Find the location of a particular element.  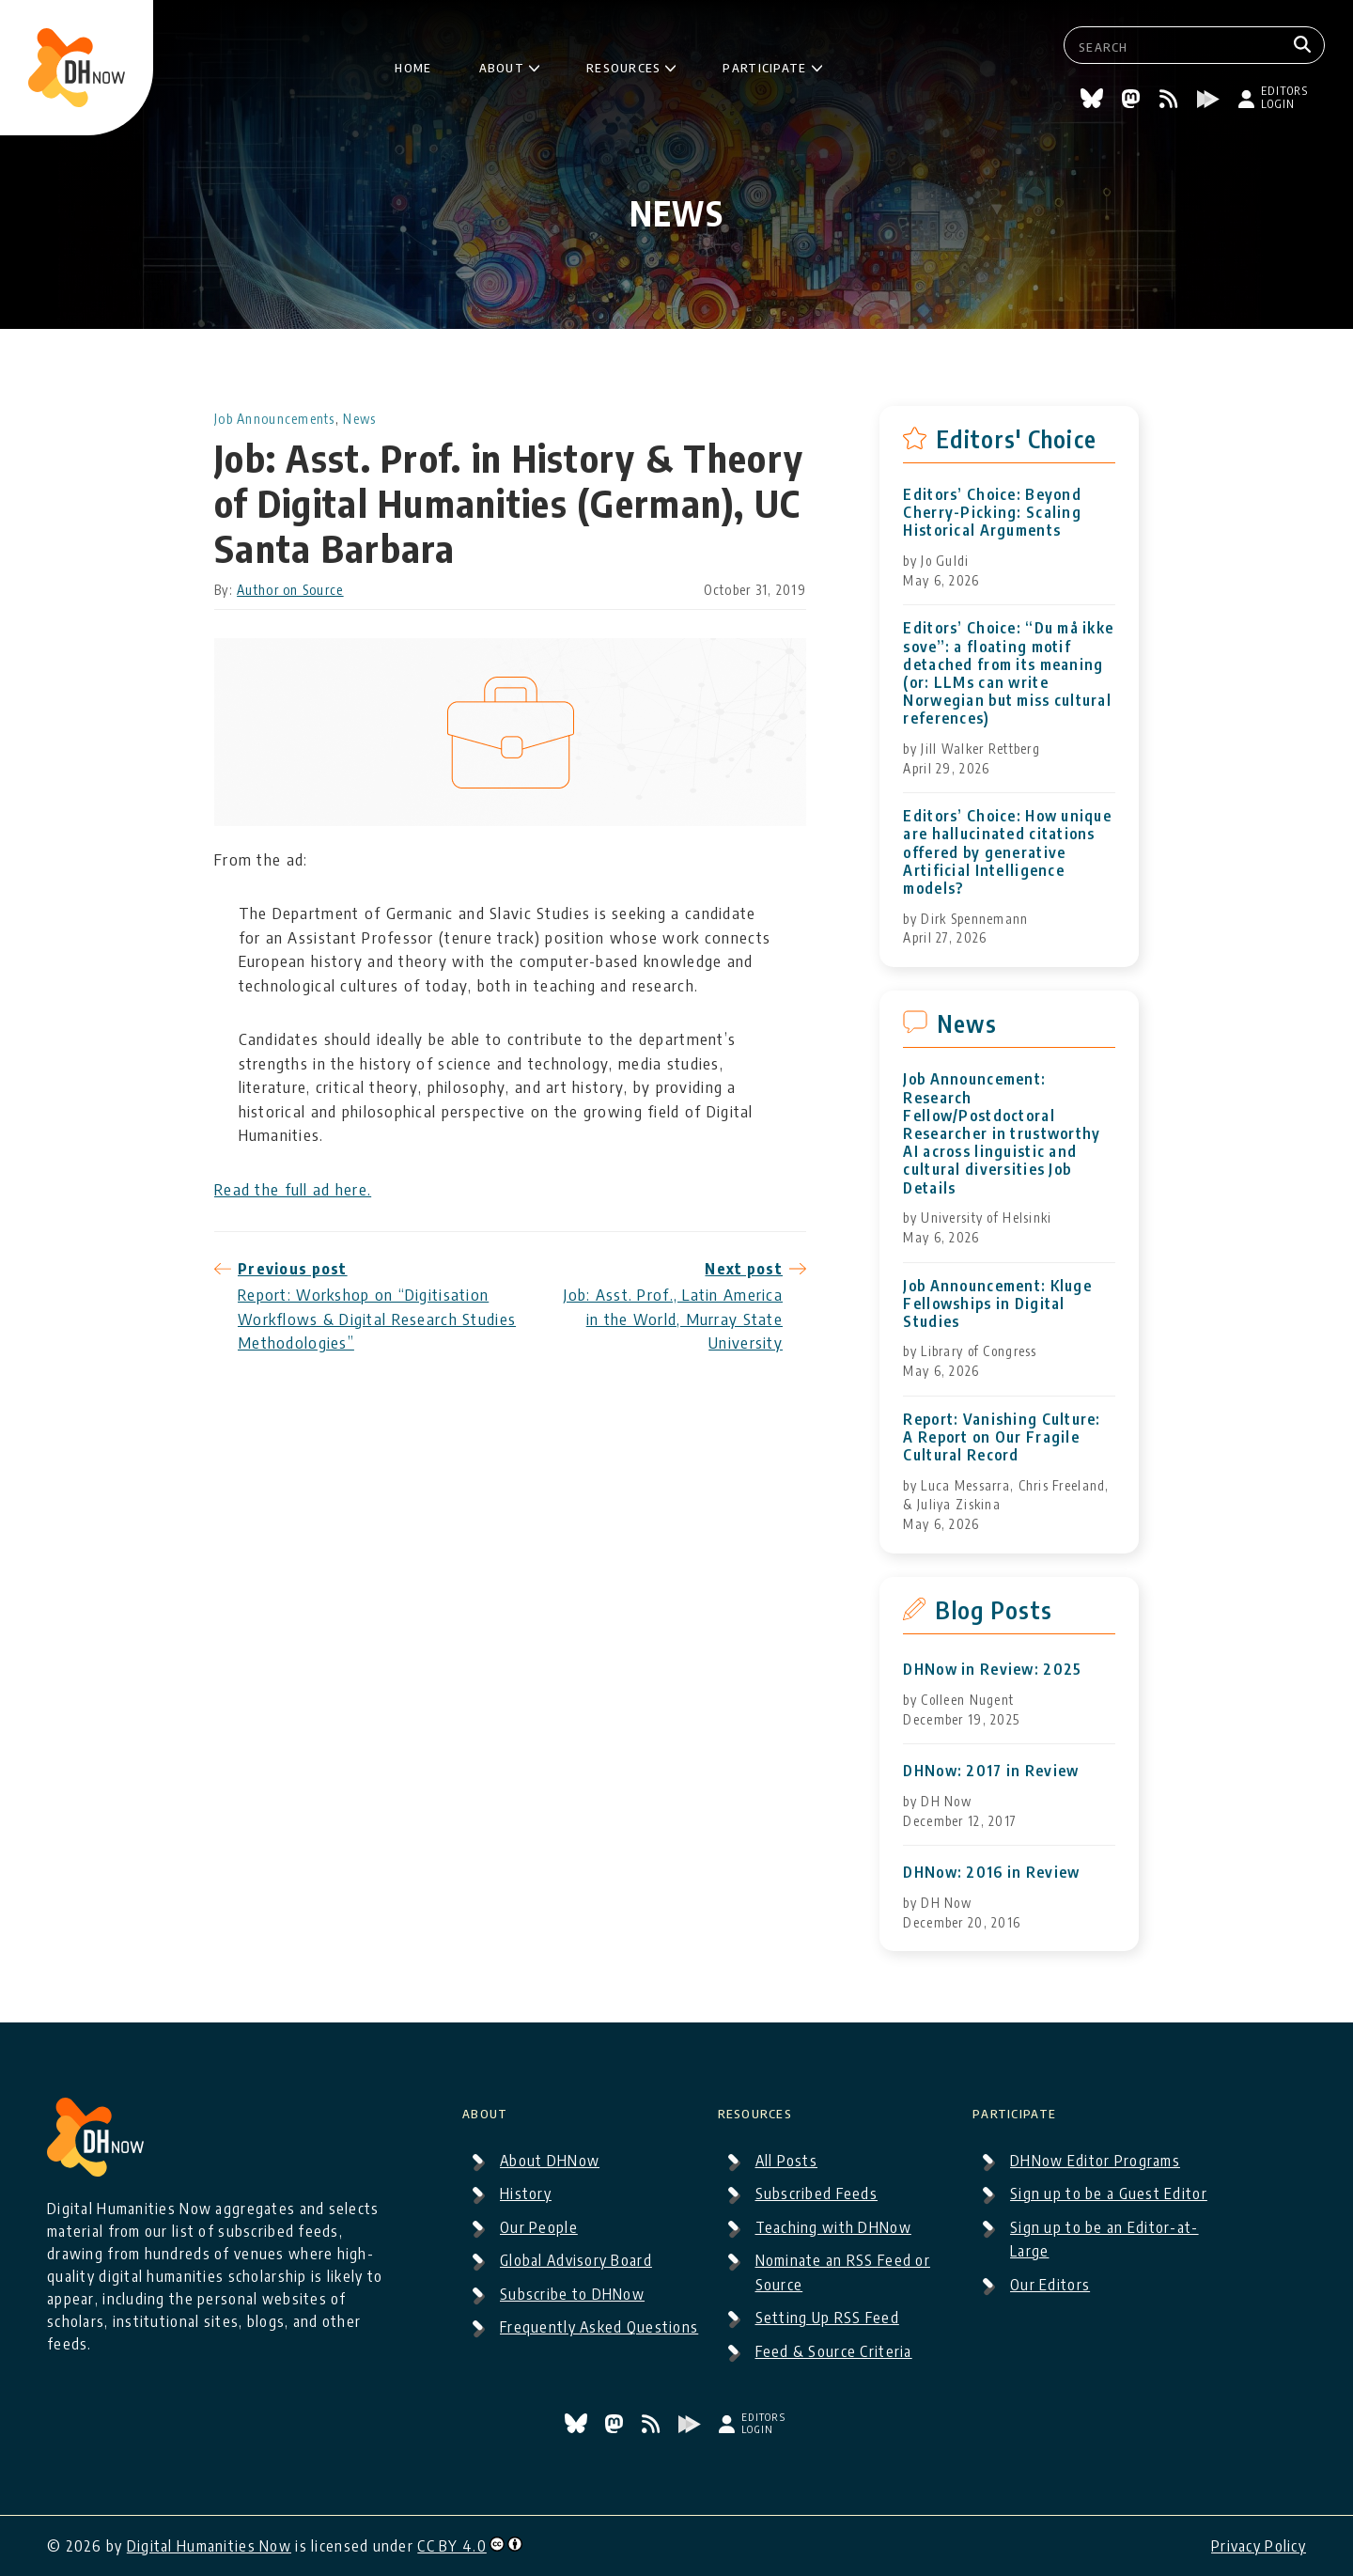

Editors’ Choice: Beyond Cherry-Picking: Scaling Historical Arguments is located at coordinates (992, 512).